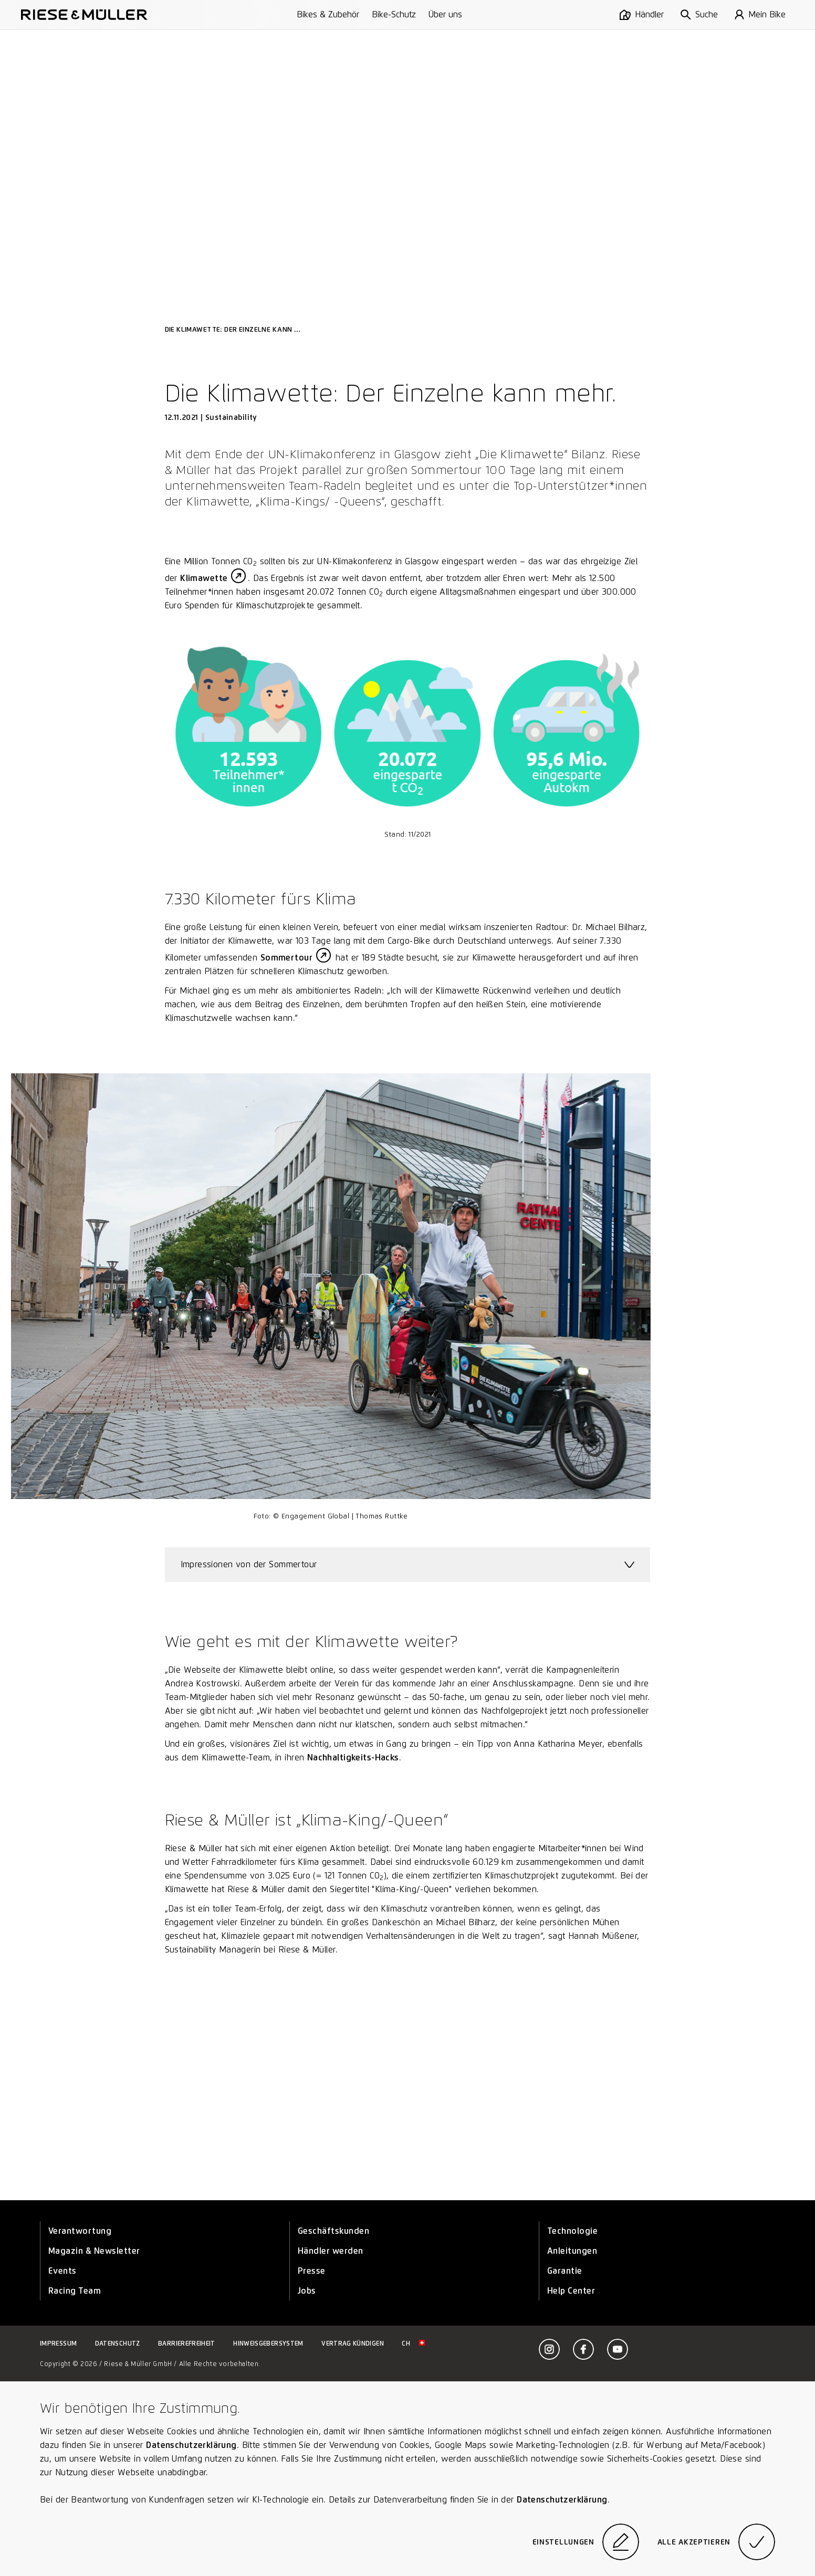 The height and width of the screenshot is (2576, 815). Describe the element at coordinates (413, 2343) in the screenshot. I see `ch` at that location.